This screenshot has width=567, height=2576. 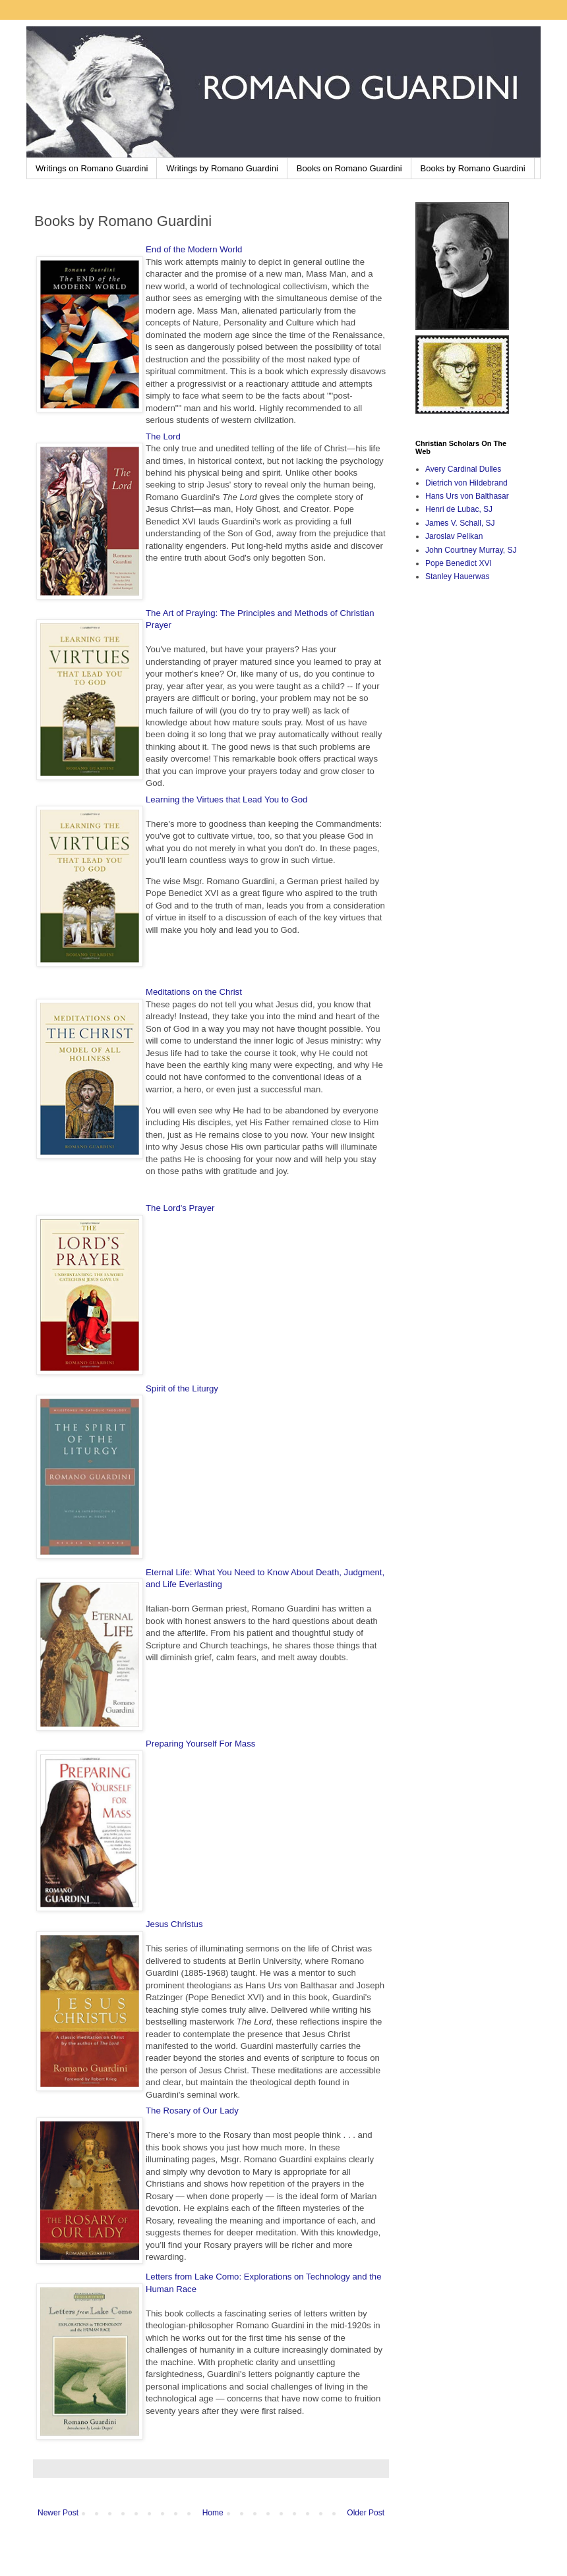 What do you see at coordinates (213, 2512) in the screenshot?
I see `Home` at bounding box center [213, 2512].